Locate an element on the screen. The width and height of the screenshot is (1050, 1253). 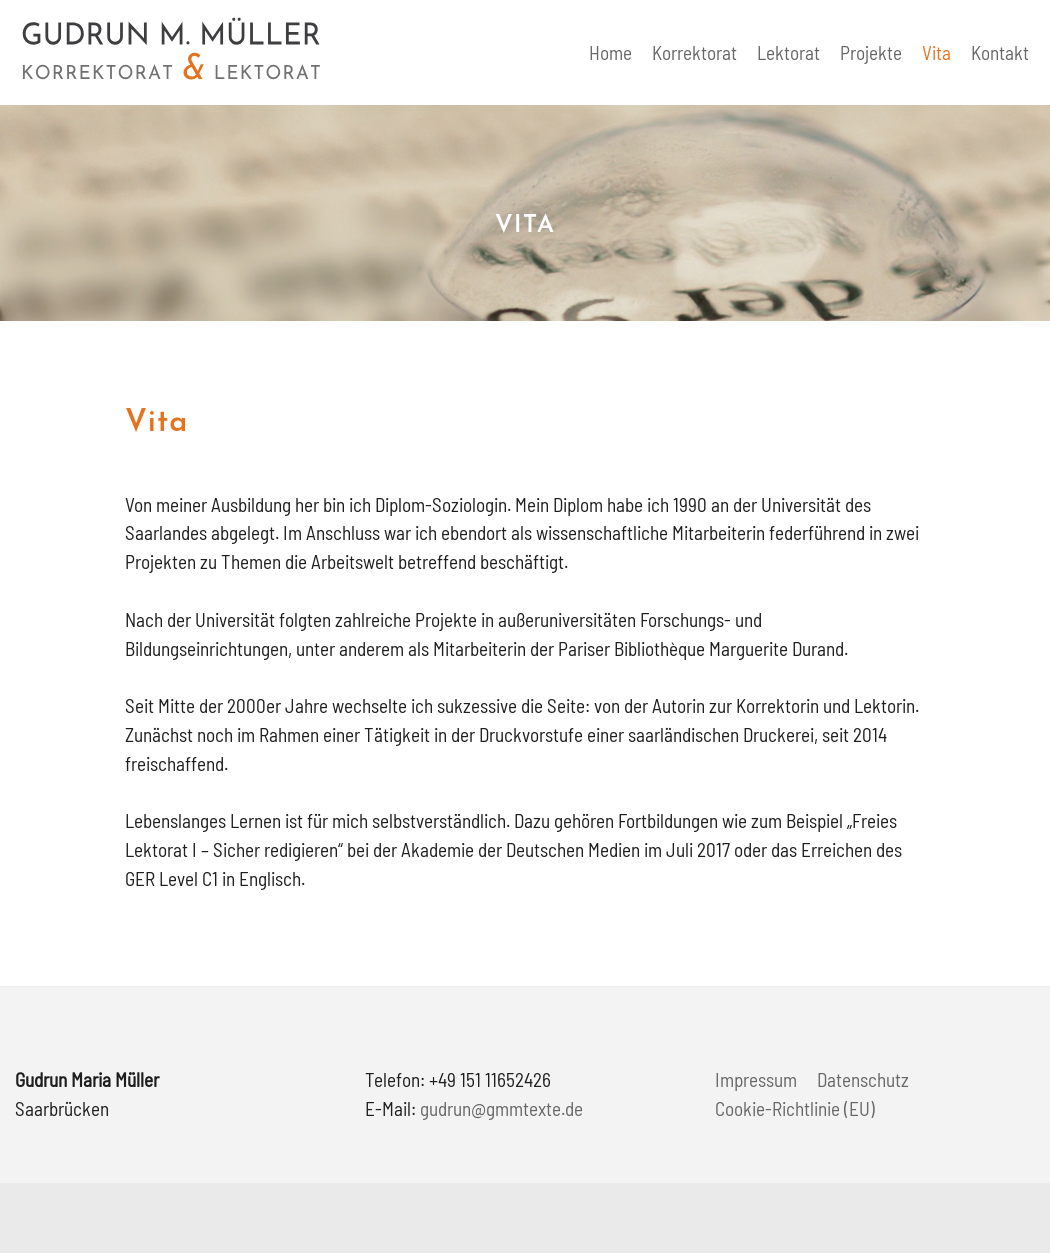
Impressum is located at coordinates (756, 1079).